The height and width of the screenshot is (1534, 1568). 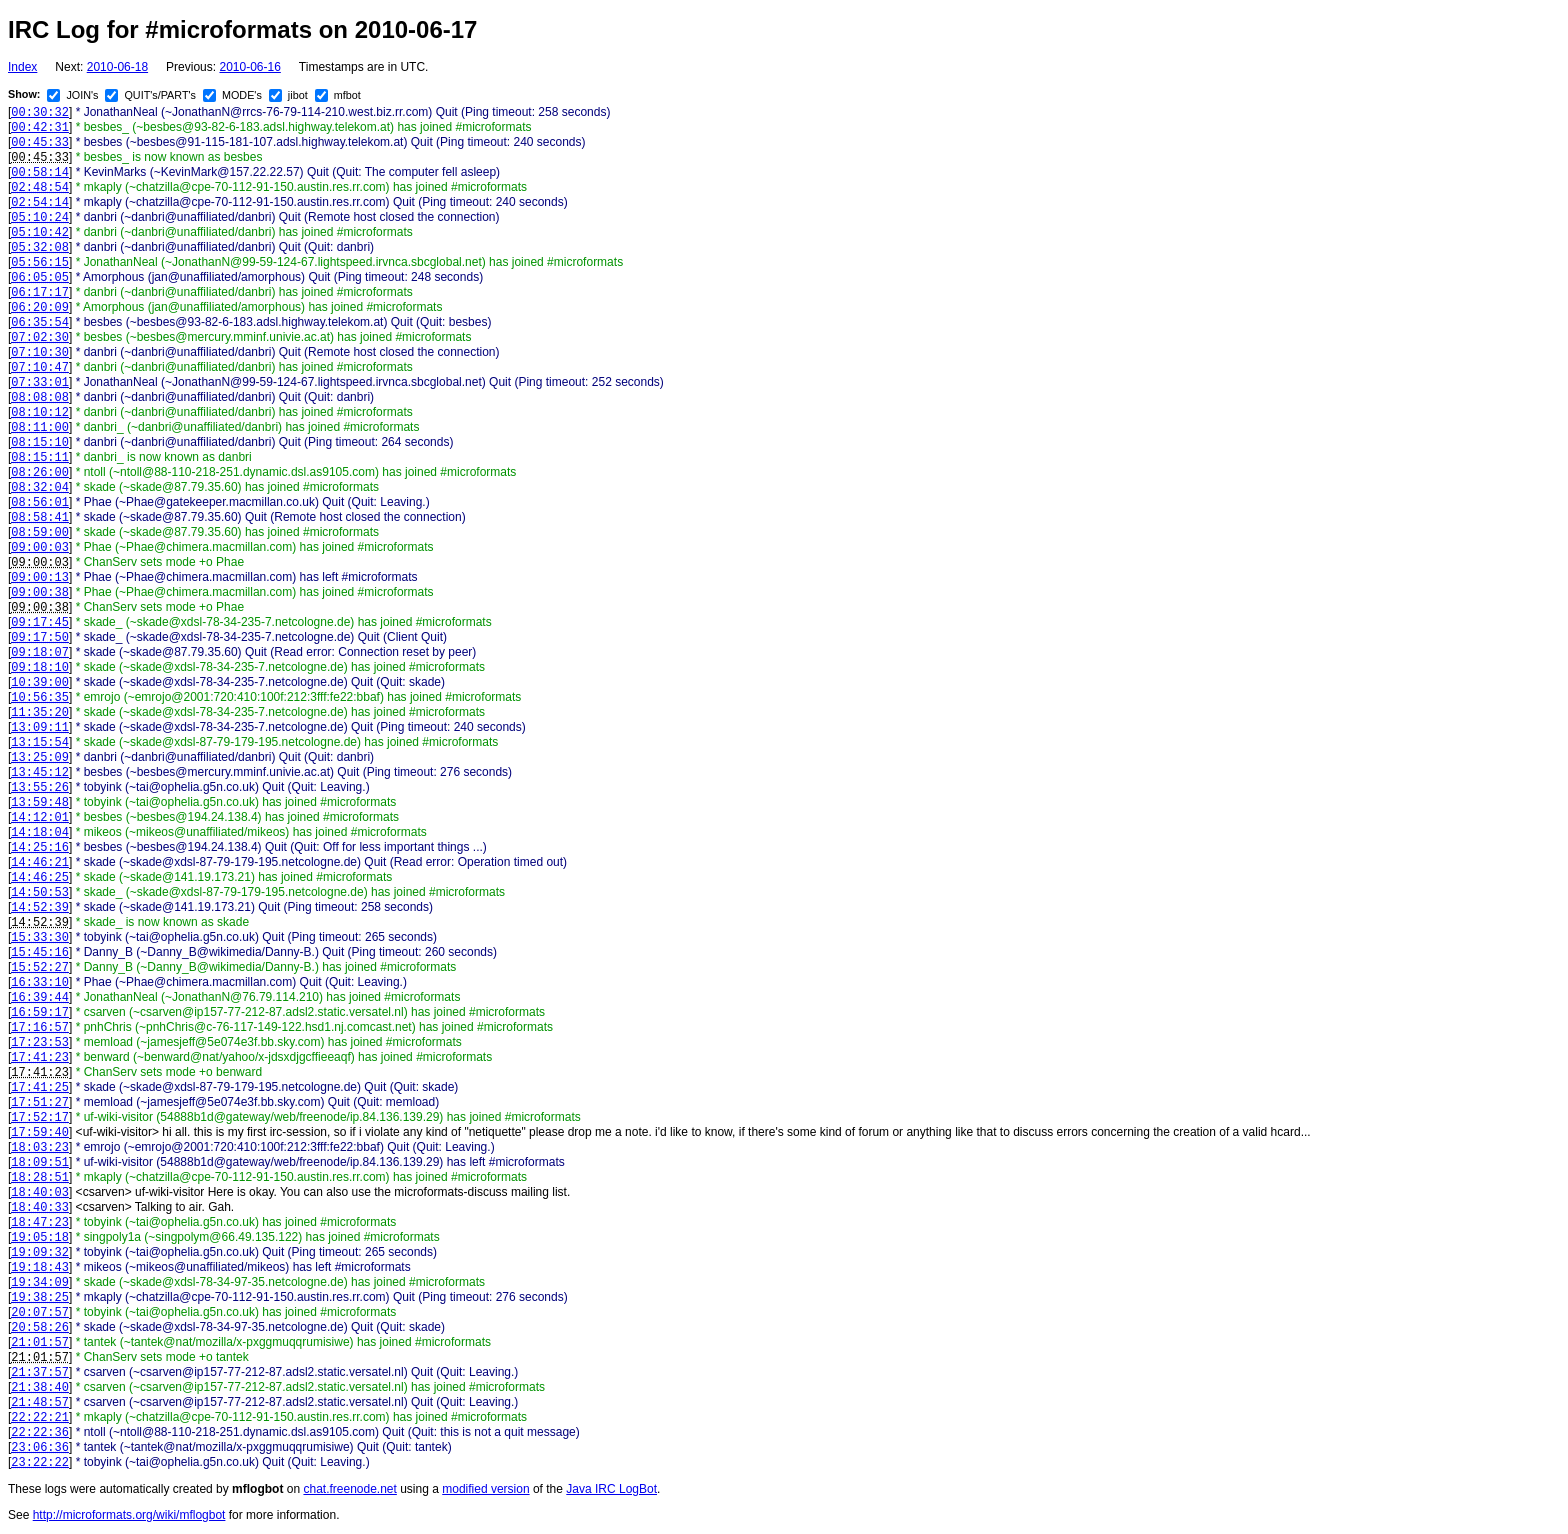 What do you see at coordinates (611, 1489) in the screenshot?
I see `Java IRC LogBot` at bounding box center [611, 1489].